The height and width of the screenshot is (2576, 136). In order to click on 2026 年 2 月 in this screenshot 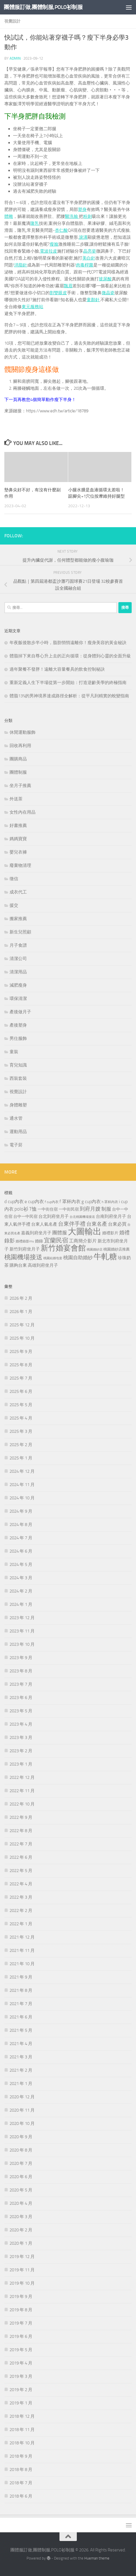, I will do `click(21, 1298)`.